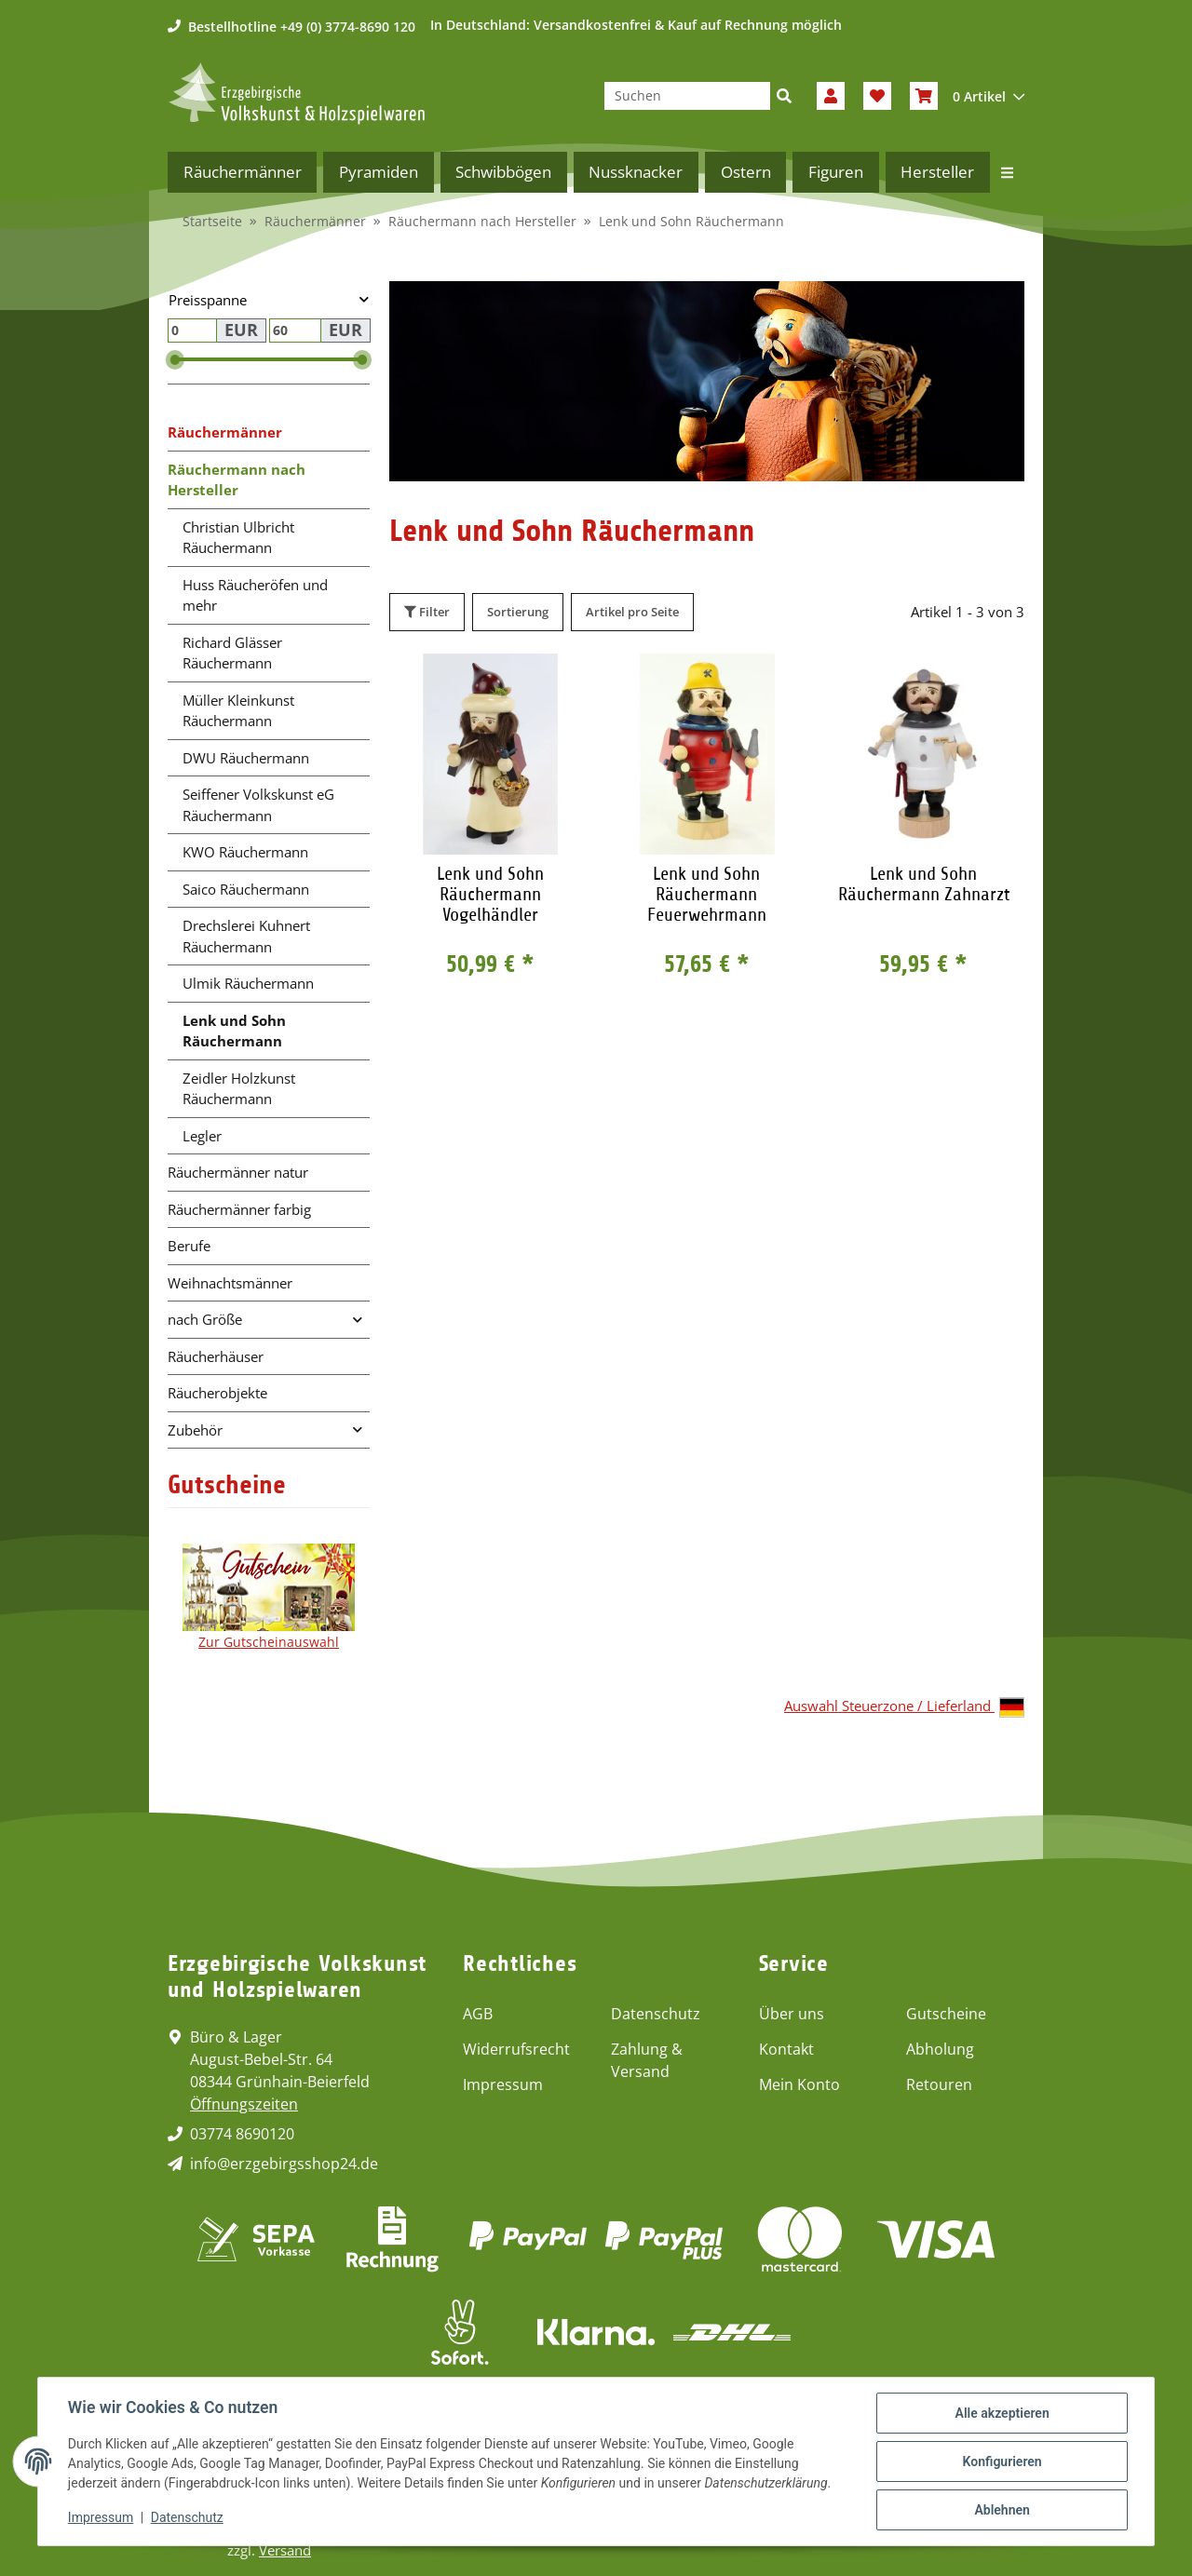 Image resolution: width=1192 pixels, height=2576 pixels. I want to click on Christian Ulbricht Räuchermann, so click(238, 538).